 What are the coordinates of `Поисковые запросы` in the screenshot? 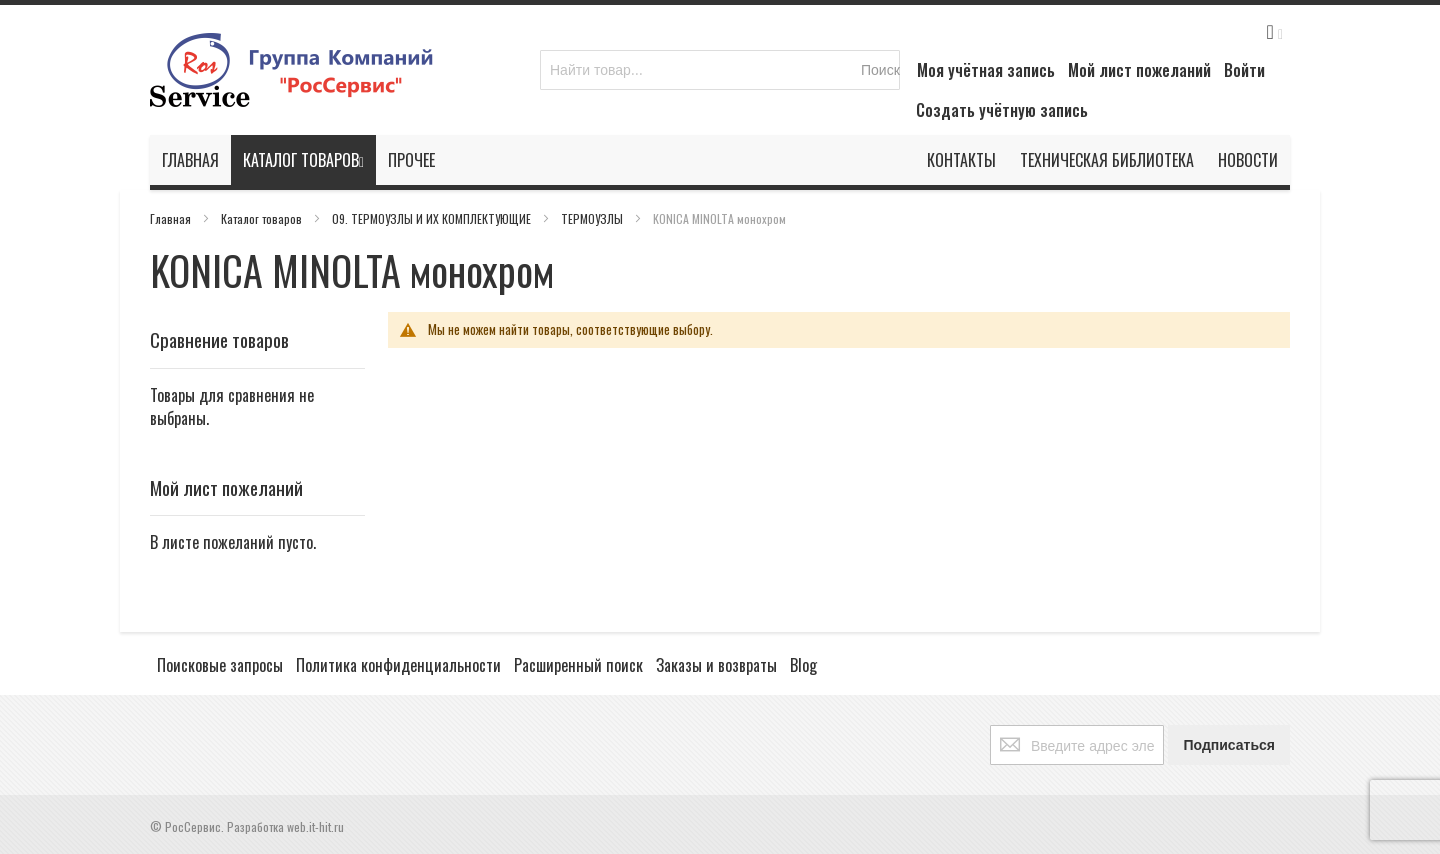 It's located at (220, 665).